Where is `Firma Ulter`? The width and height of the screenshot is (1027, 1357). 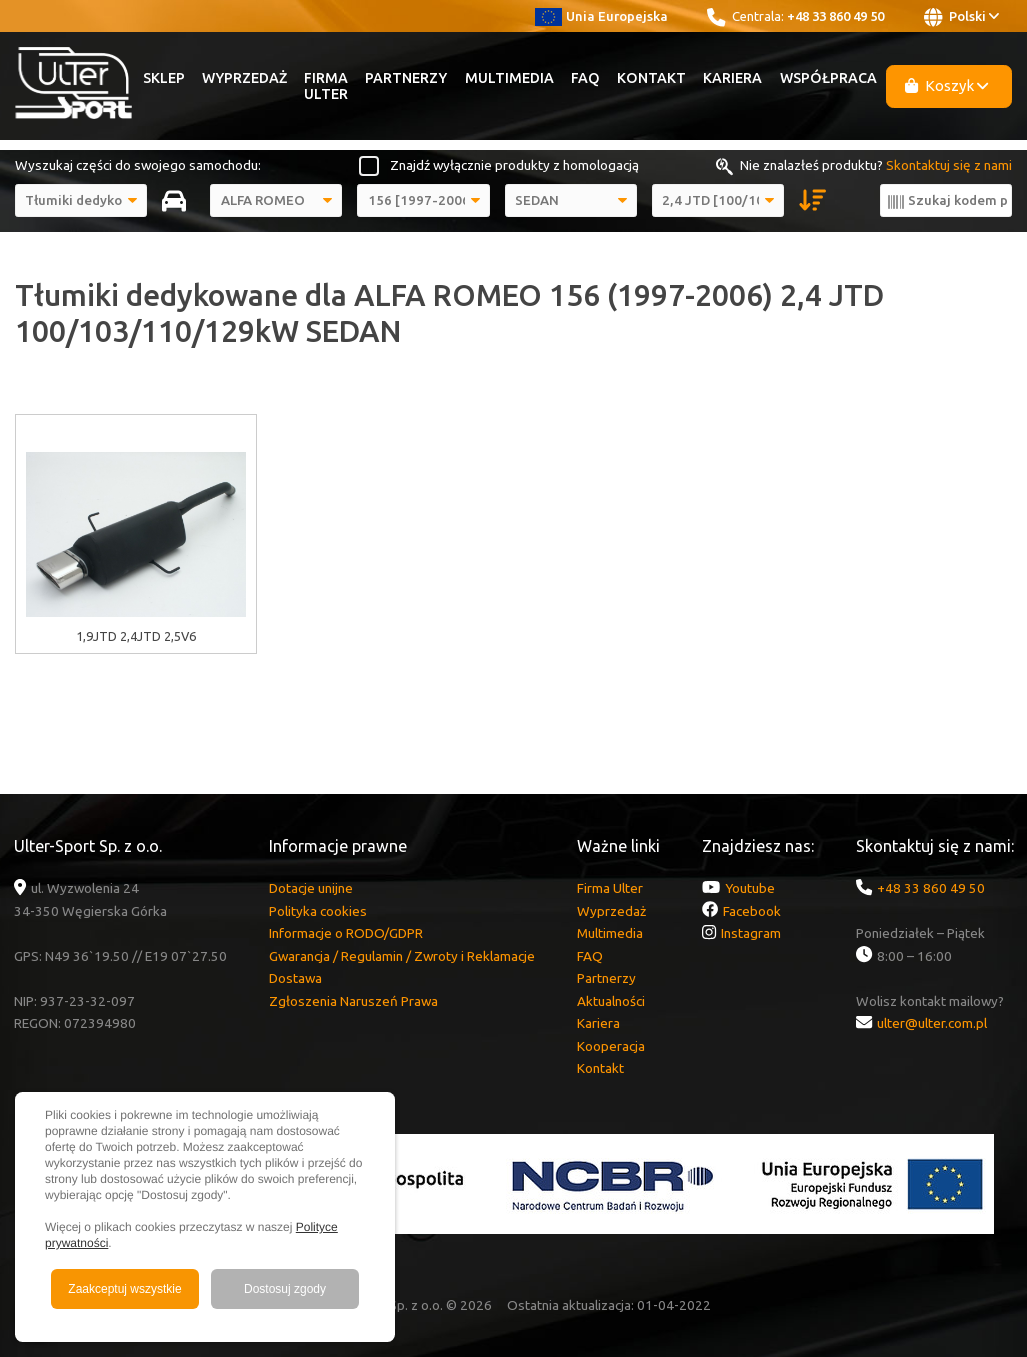 Firma Ulter is located at coordinates (326, 86).